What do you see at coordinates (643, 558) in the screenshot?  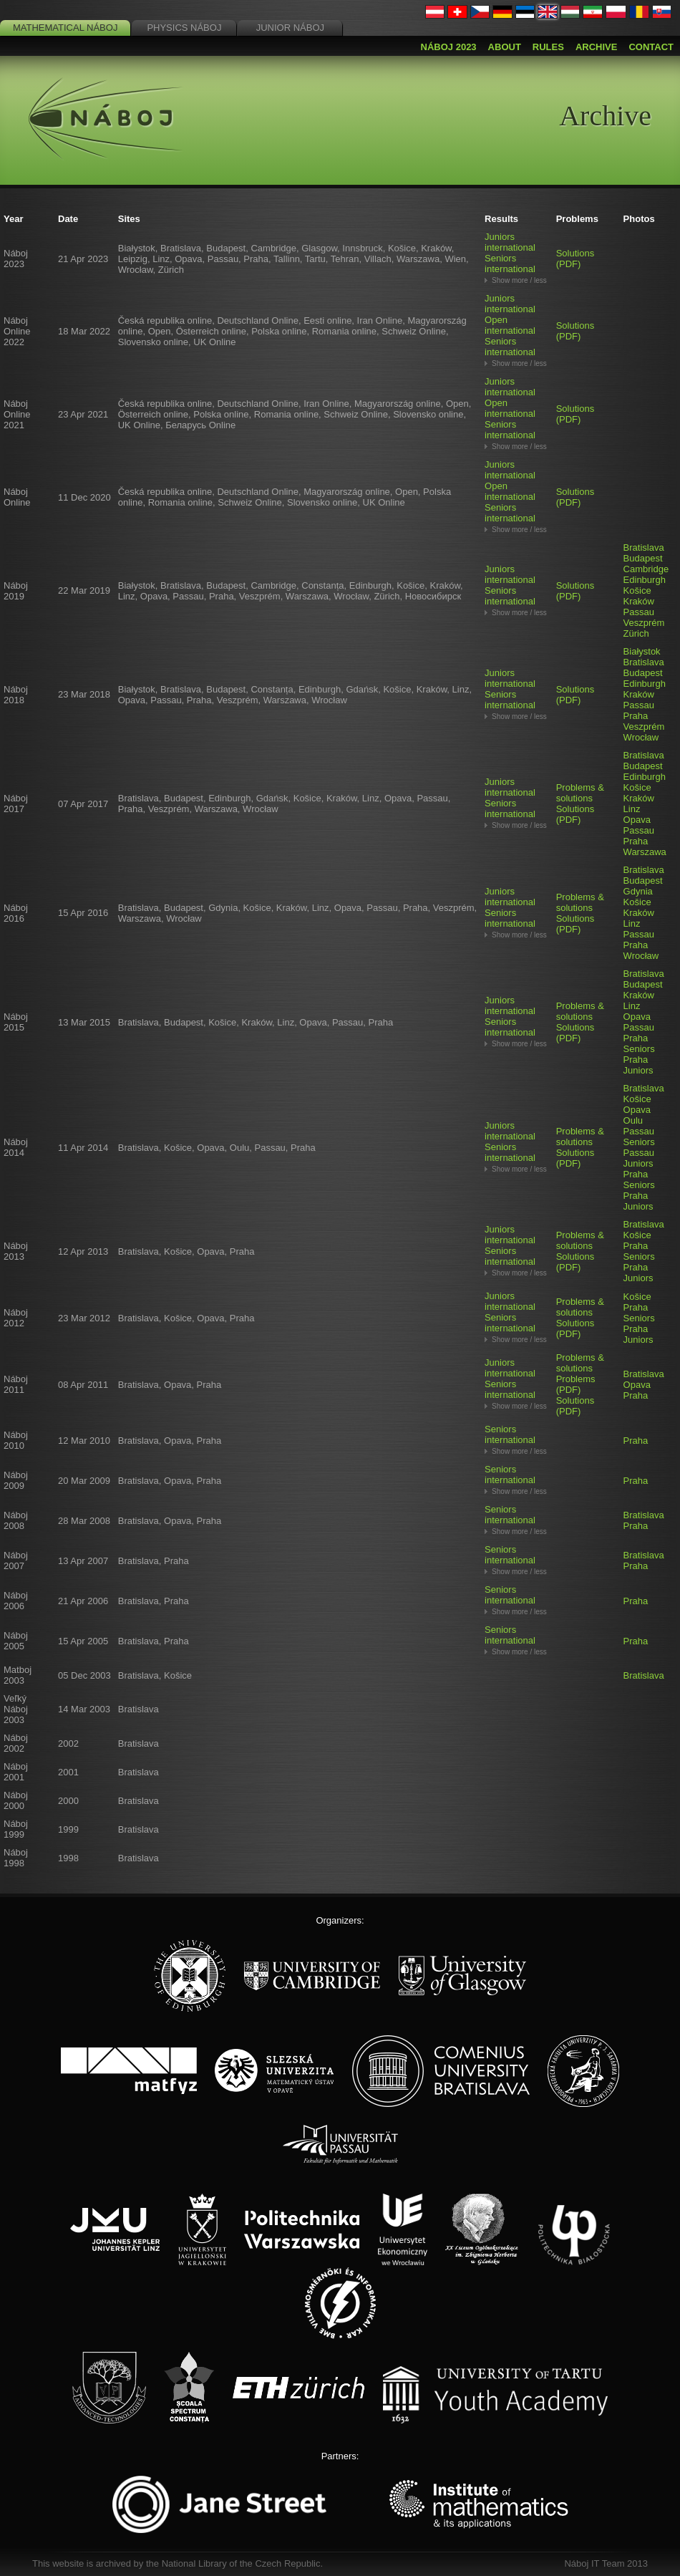 I see `Budapest` at bounding box center [643, 558].